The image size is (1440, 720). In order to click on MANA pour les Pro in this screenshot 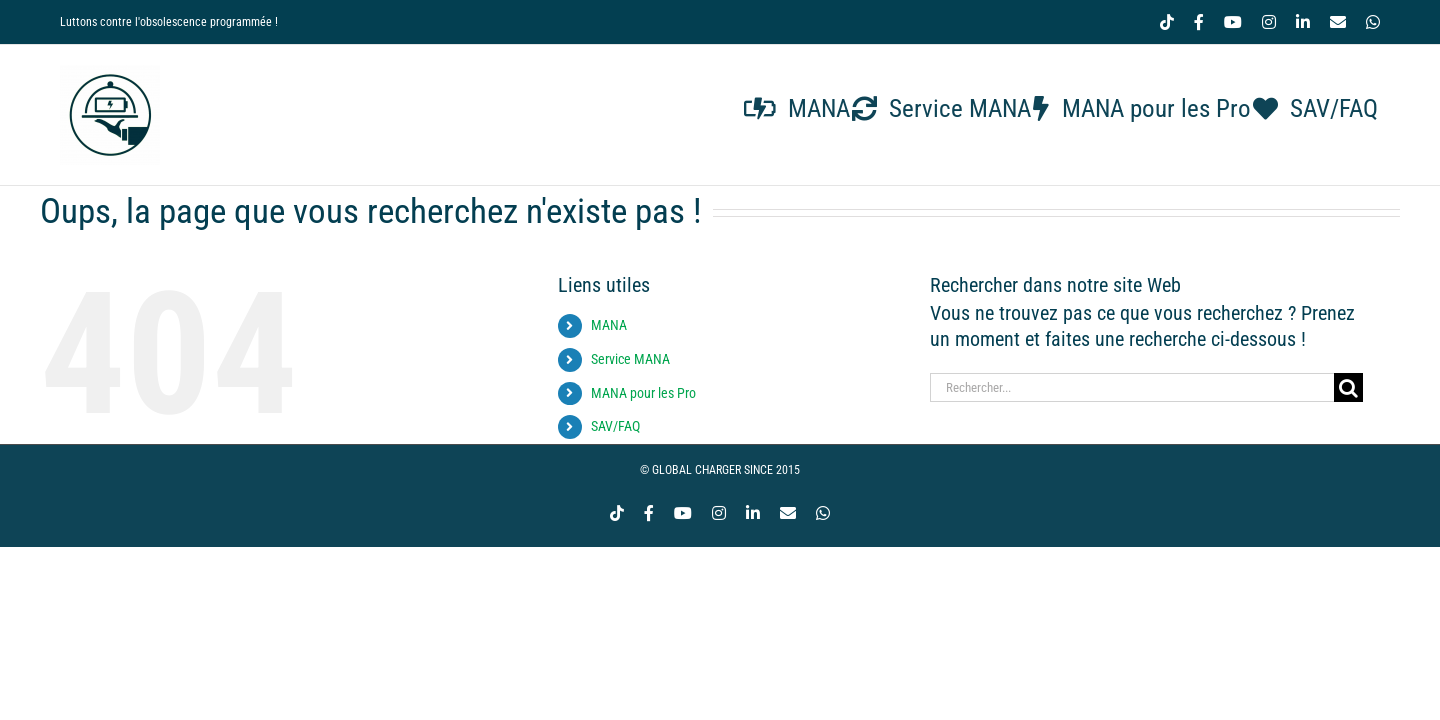, I will do `click(643, 393)`.